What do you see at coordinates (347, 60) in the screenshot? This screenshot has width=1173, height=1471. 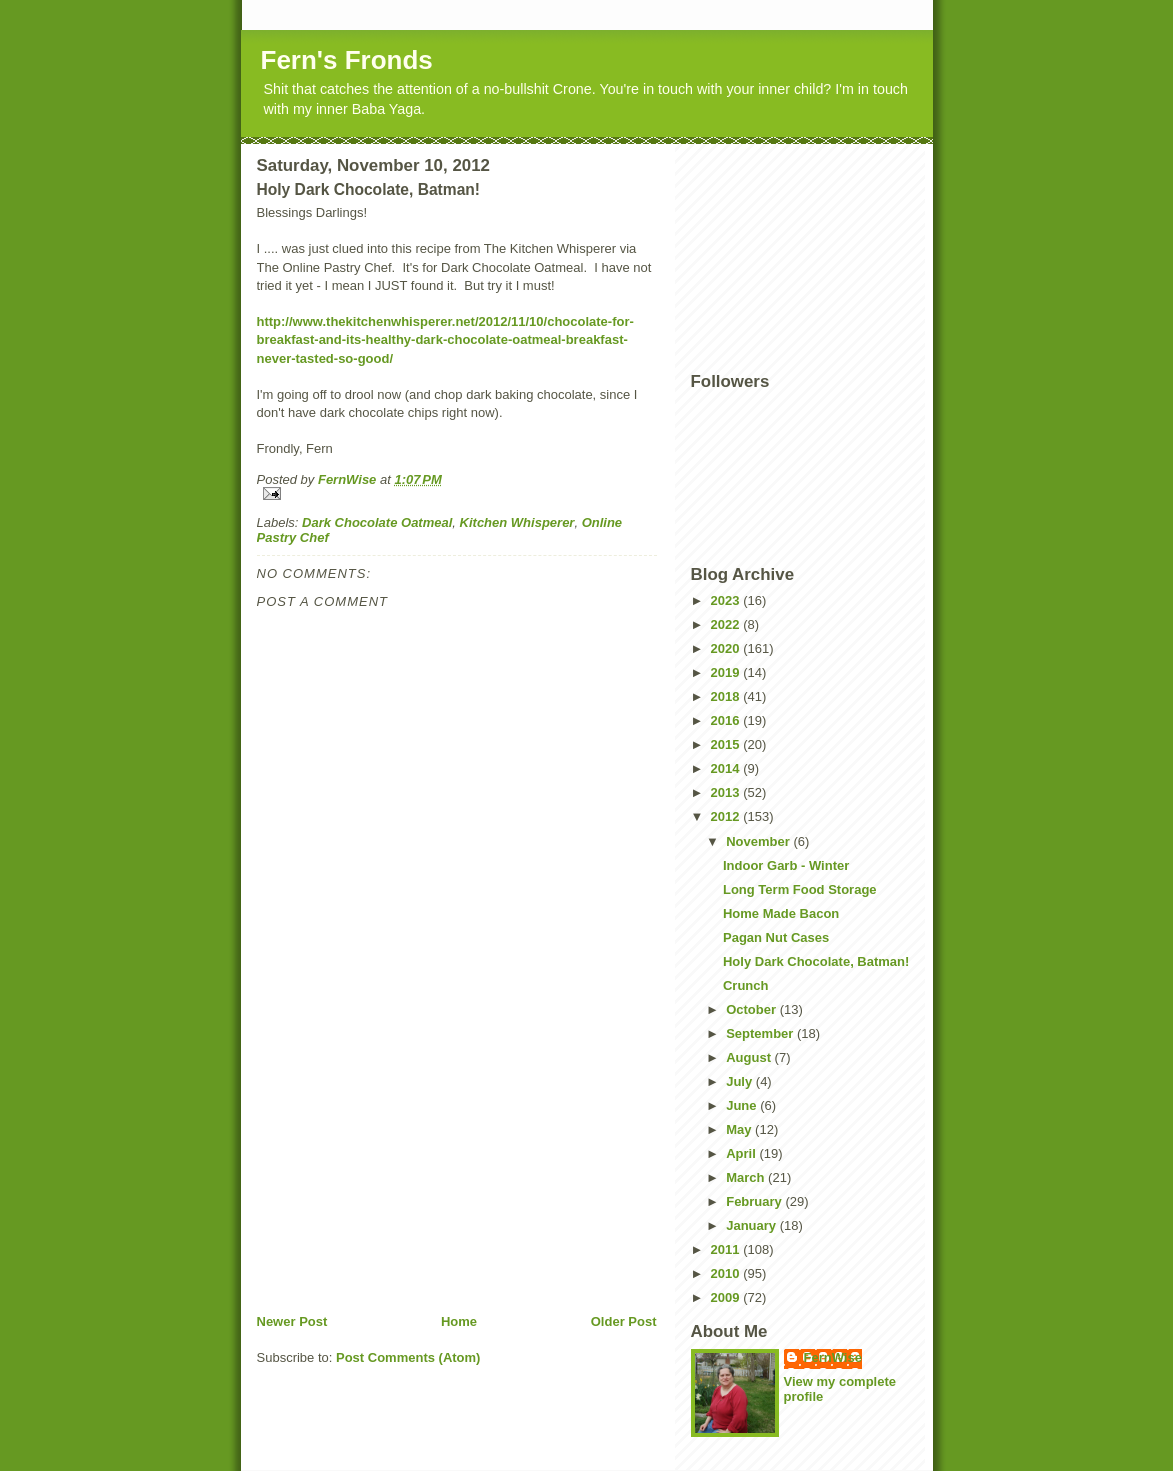 I see `Fern's Fronds` at bounding box center [347, 60].